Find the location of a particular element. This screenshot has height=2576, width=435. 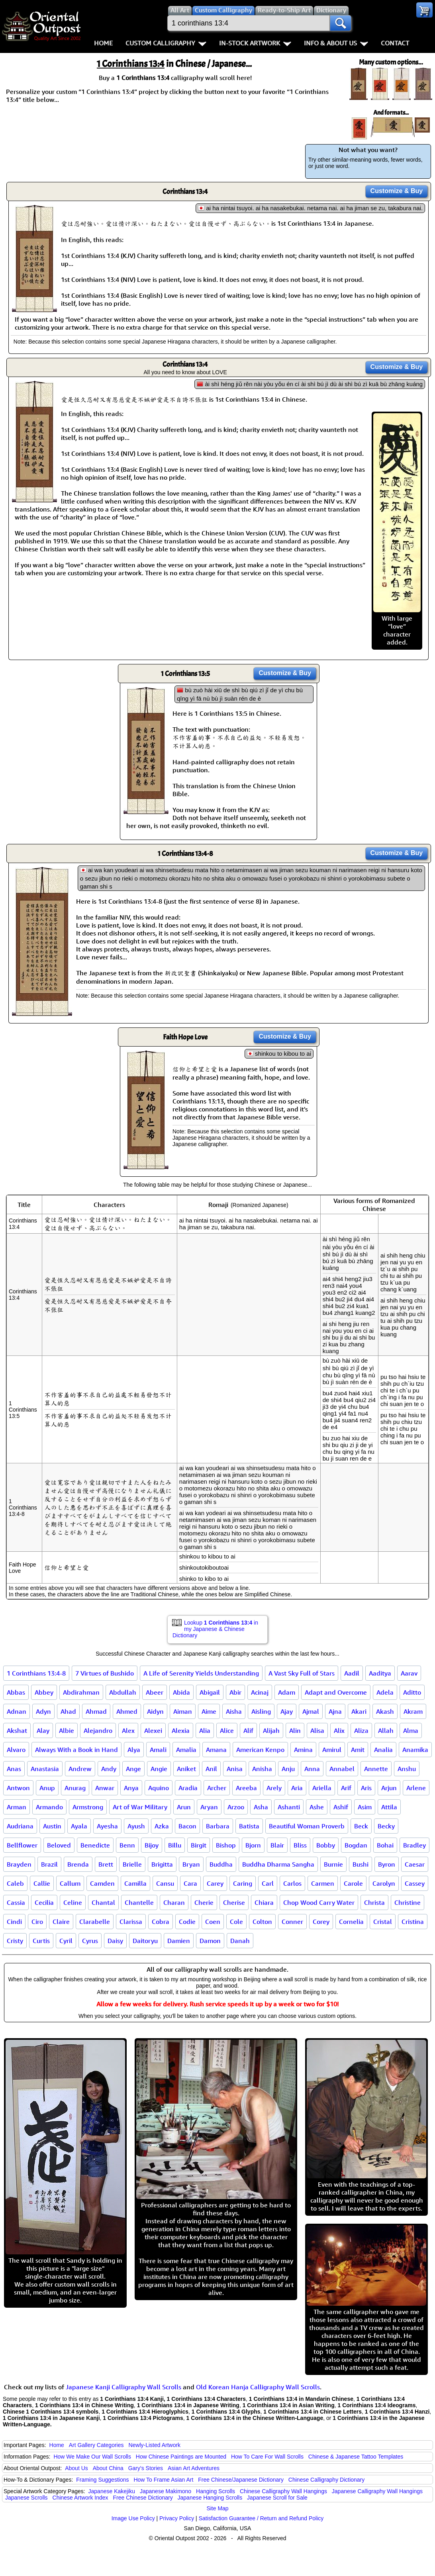

Privacy Policy is located at coordinates (176, 2518).